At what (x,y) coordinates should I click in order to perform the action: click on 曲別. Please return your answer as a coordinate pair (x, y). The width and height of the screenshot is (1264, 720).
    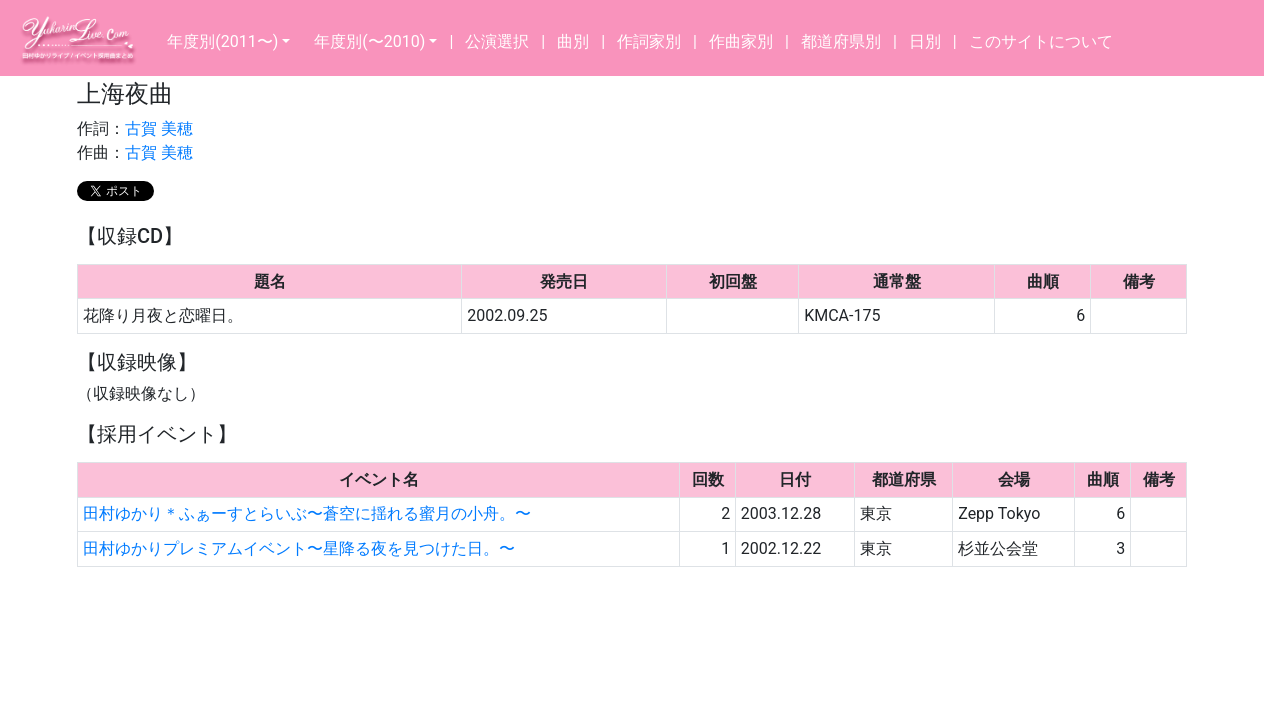
    Looking at the image, I should click on (573, 41).